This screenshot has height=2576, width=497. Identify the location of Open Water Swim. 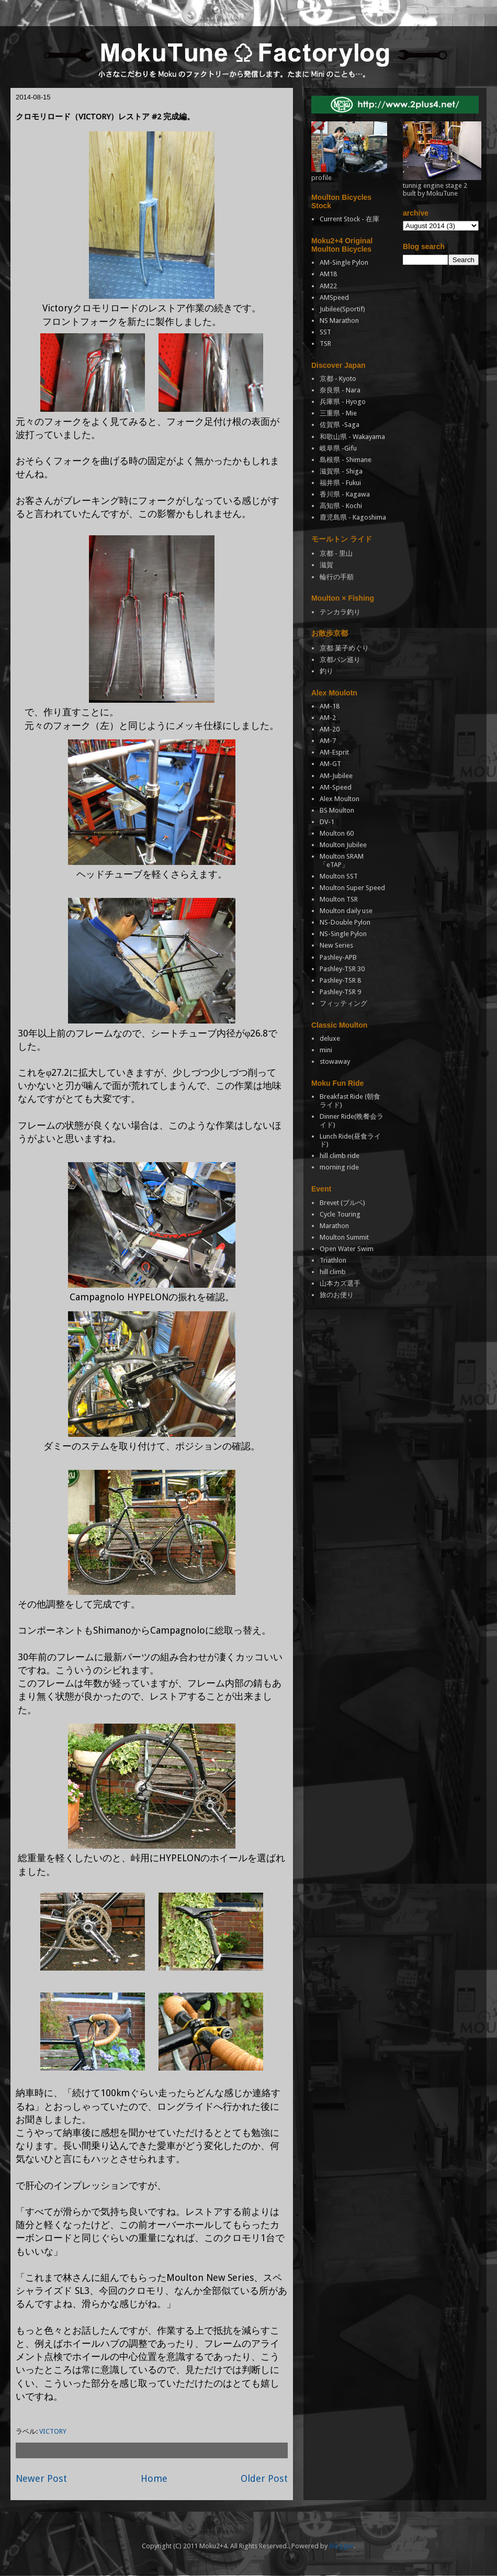
(347, 1249).